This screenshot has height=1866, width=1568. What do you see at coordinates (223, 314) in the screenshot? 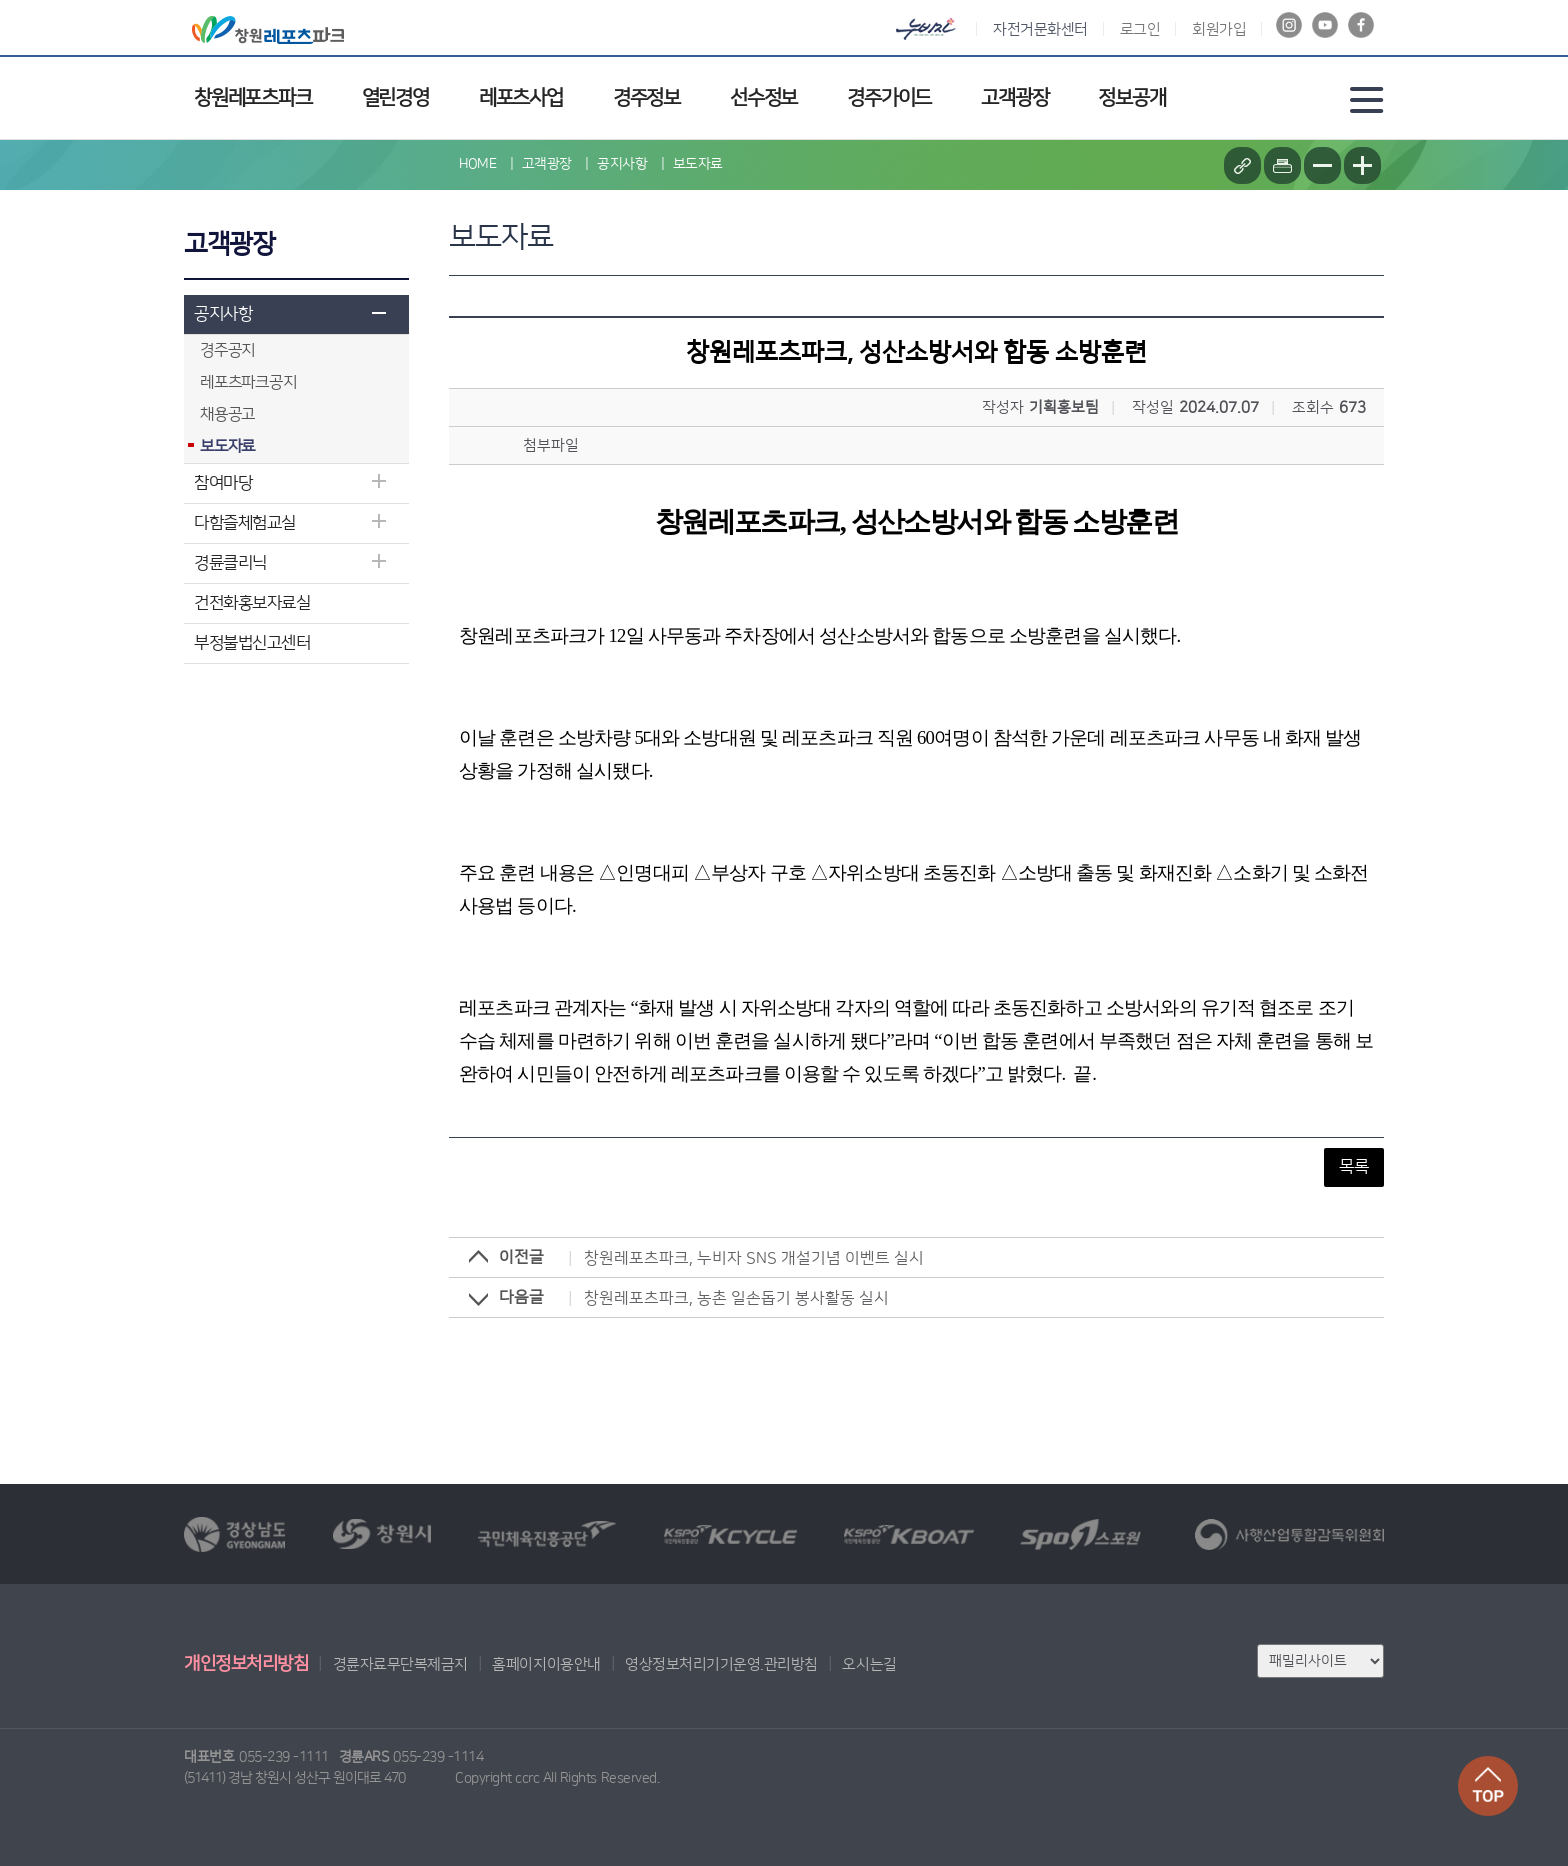
I see `공지사항` at bounding box center [223, 314].